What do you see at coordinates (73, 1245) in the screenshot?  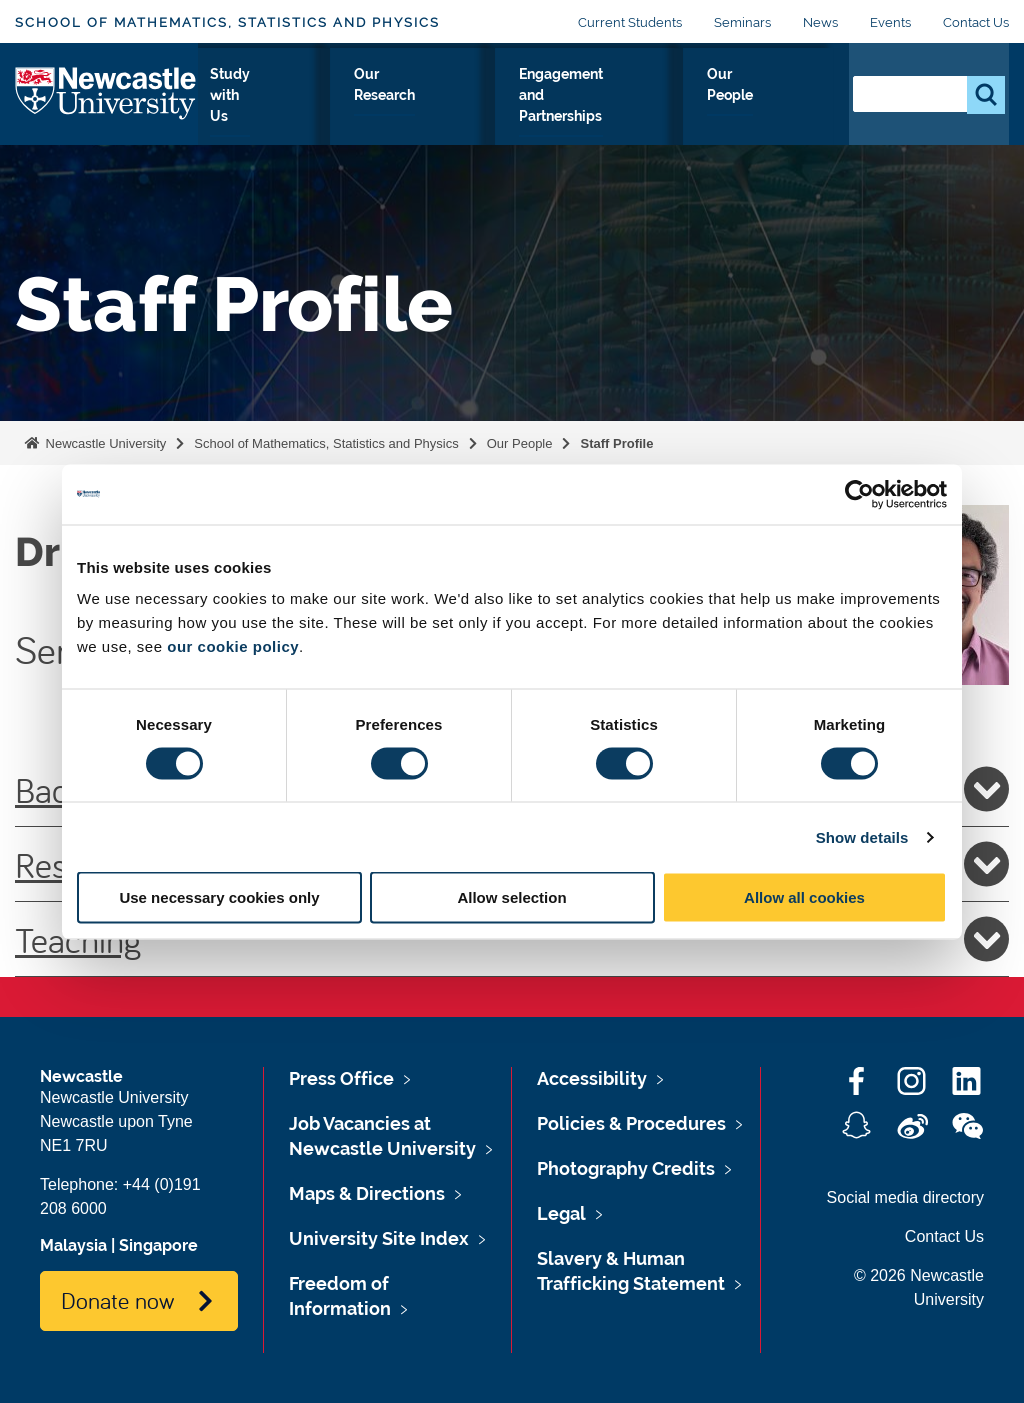 I see `Malaysia` at bounding box center [73, 1245].